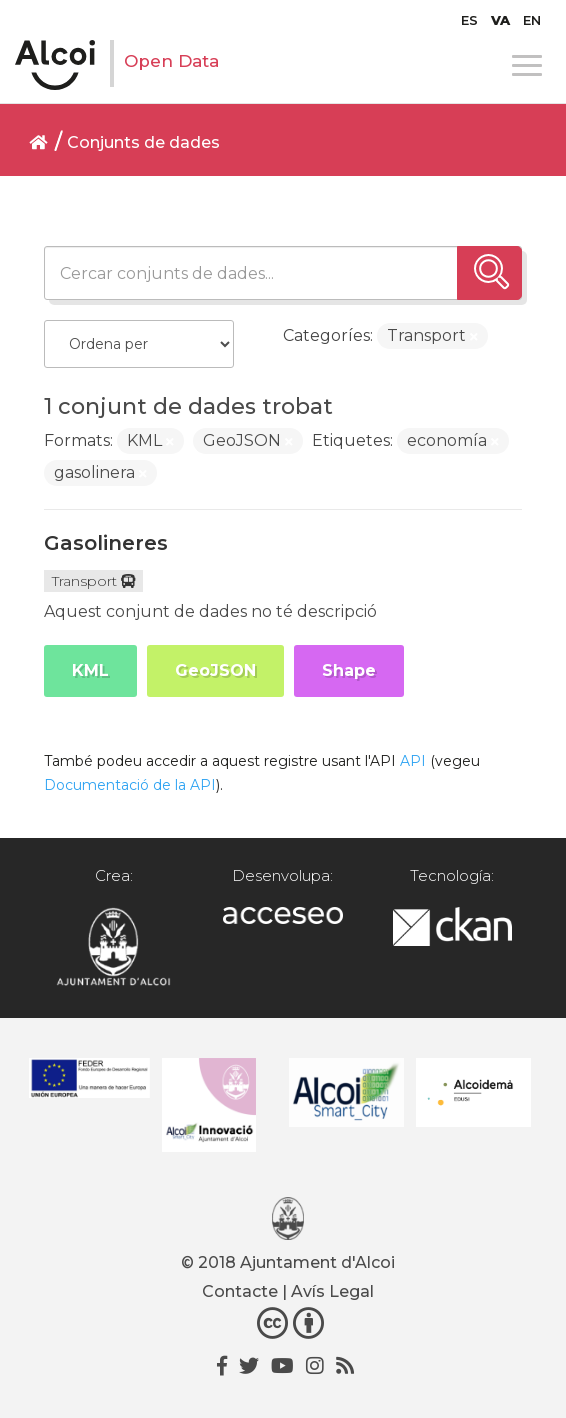  Describe the element at coordinates (413, 761) in the screenshot. I see `API` at that location.